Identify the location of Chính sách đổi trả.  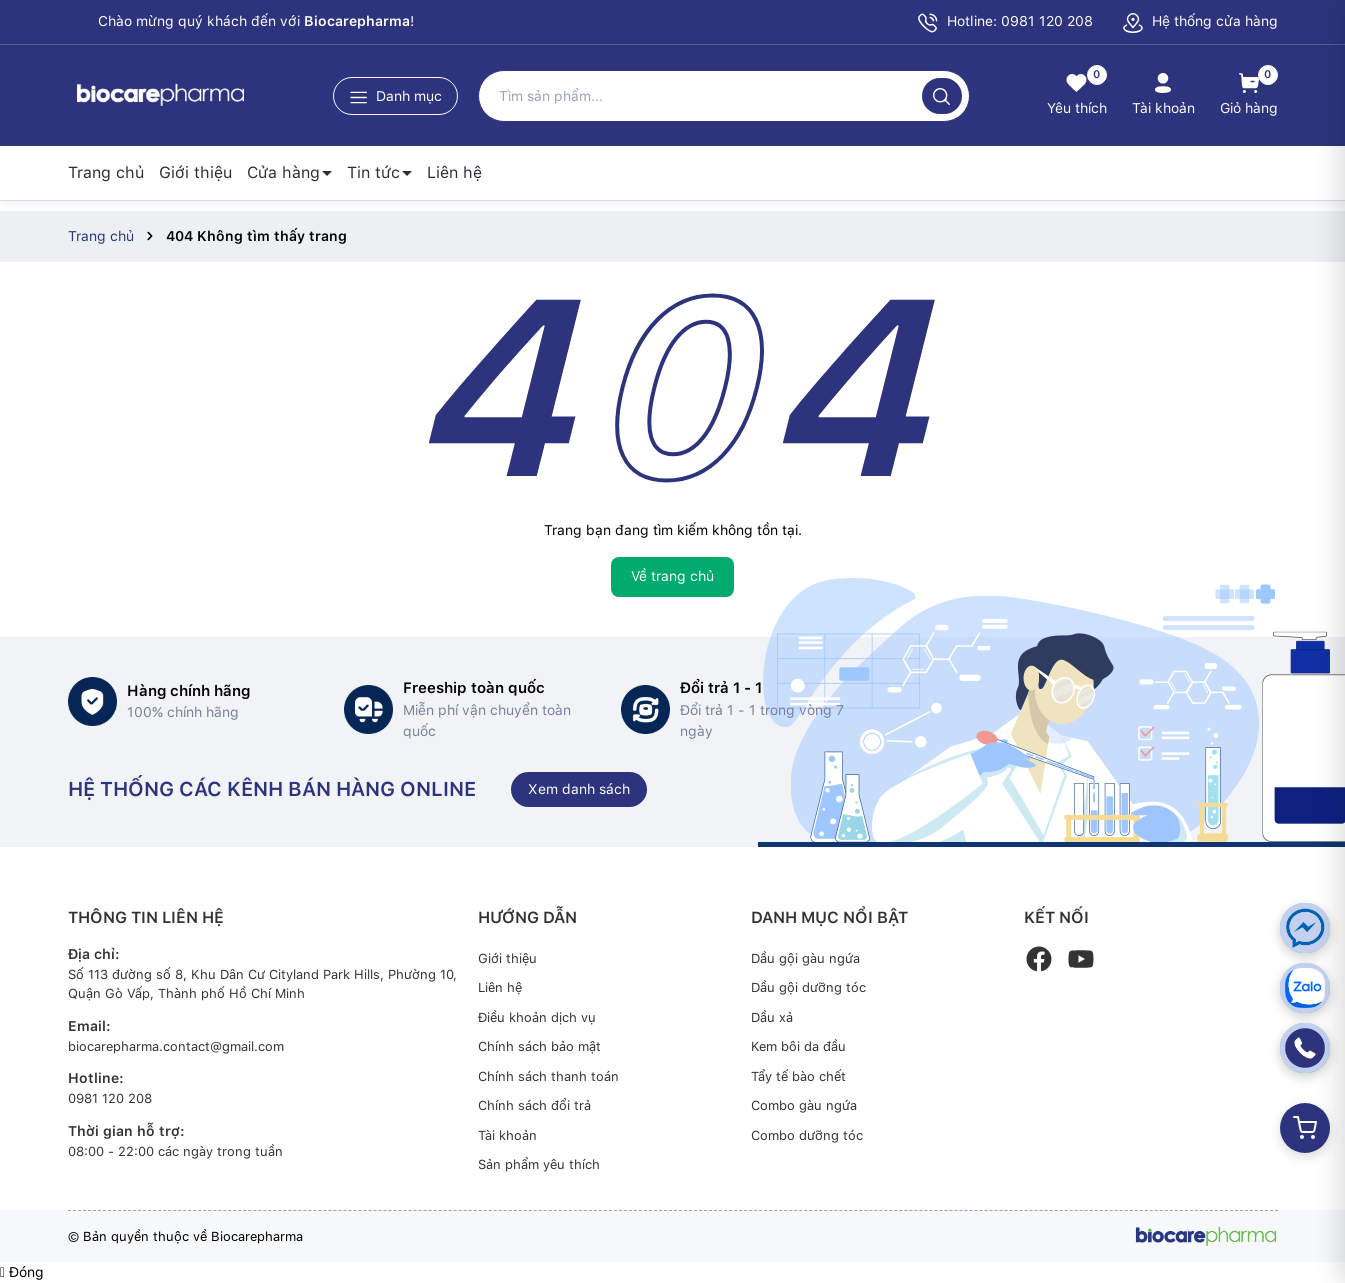
(534, 1105).